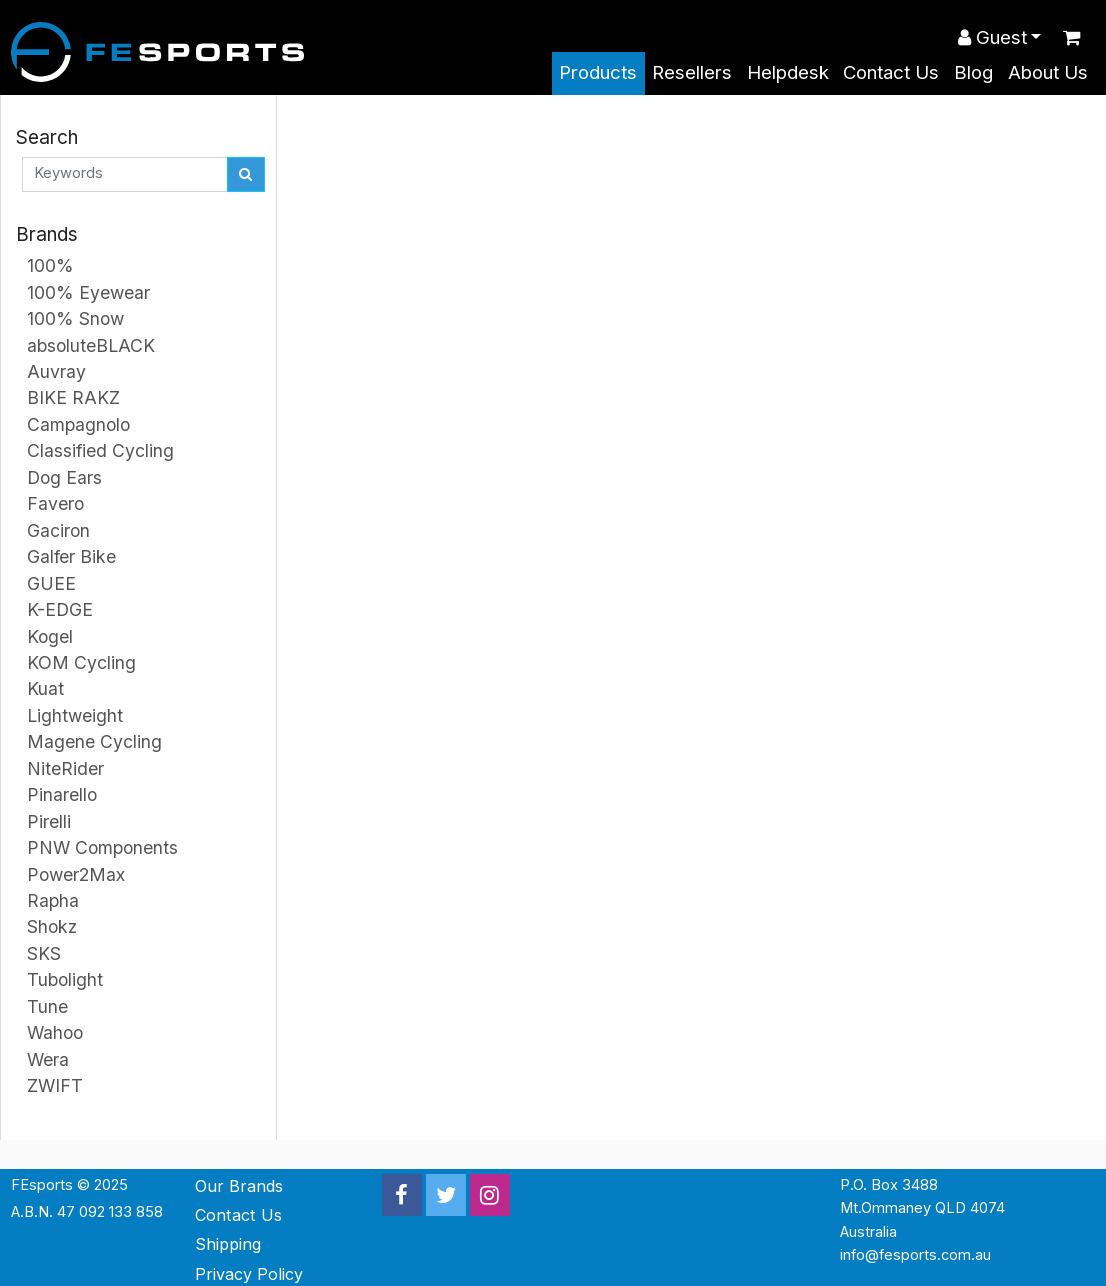 The height and width of the screenshot is (1286, 1106). Describe the element at coordinates (249, 1274) in the screenshot. I see `Privacy Policy` at that location.